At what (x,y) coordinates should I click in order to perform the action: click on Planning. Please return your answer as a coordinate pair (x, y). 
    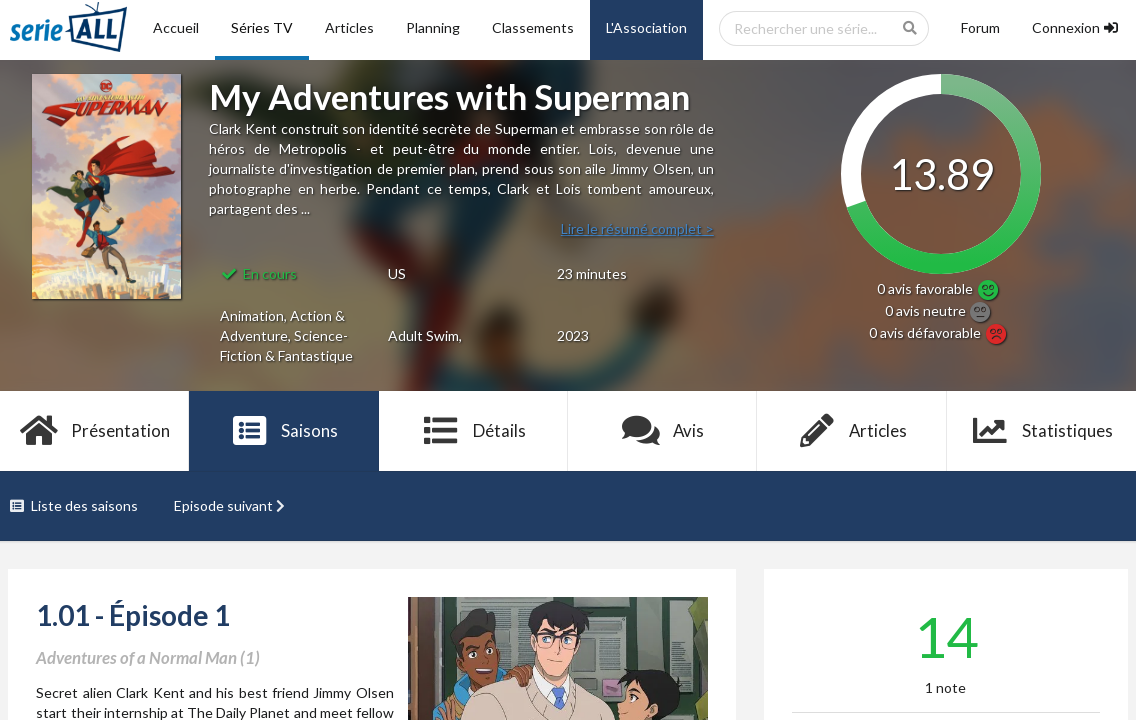
    Looking at the image, I should click on (433, 27).